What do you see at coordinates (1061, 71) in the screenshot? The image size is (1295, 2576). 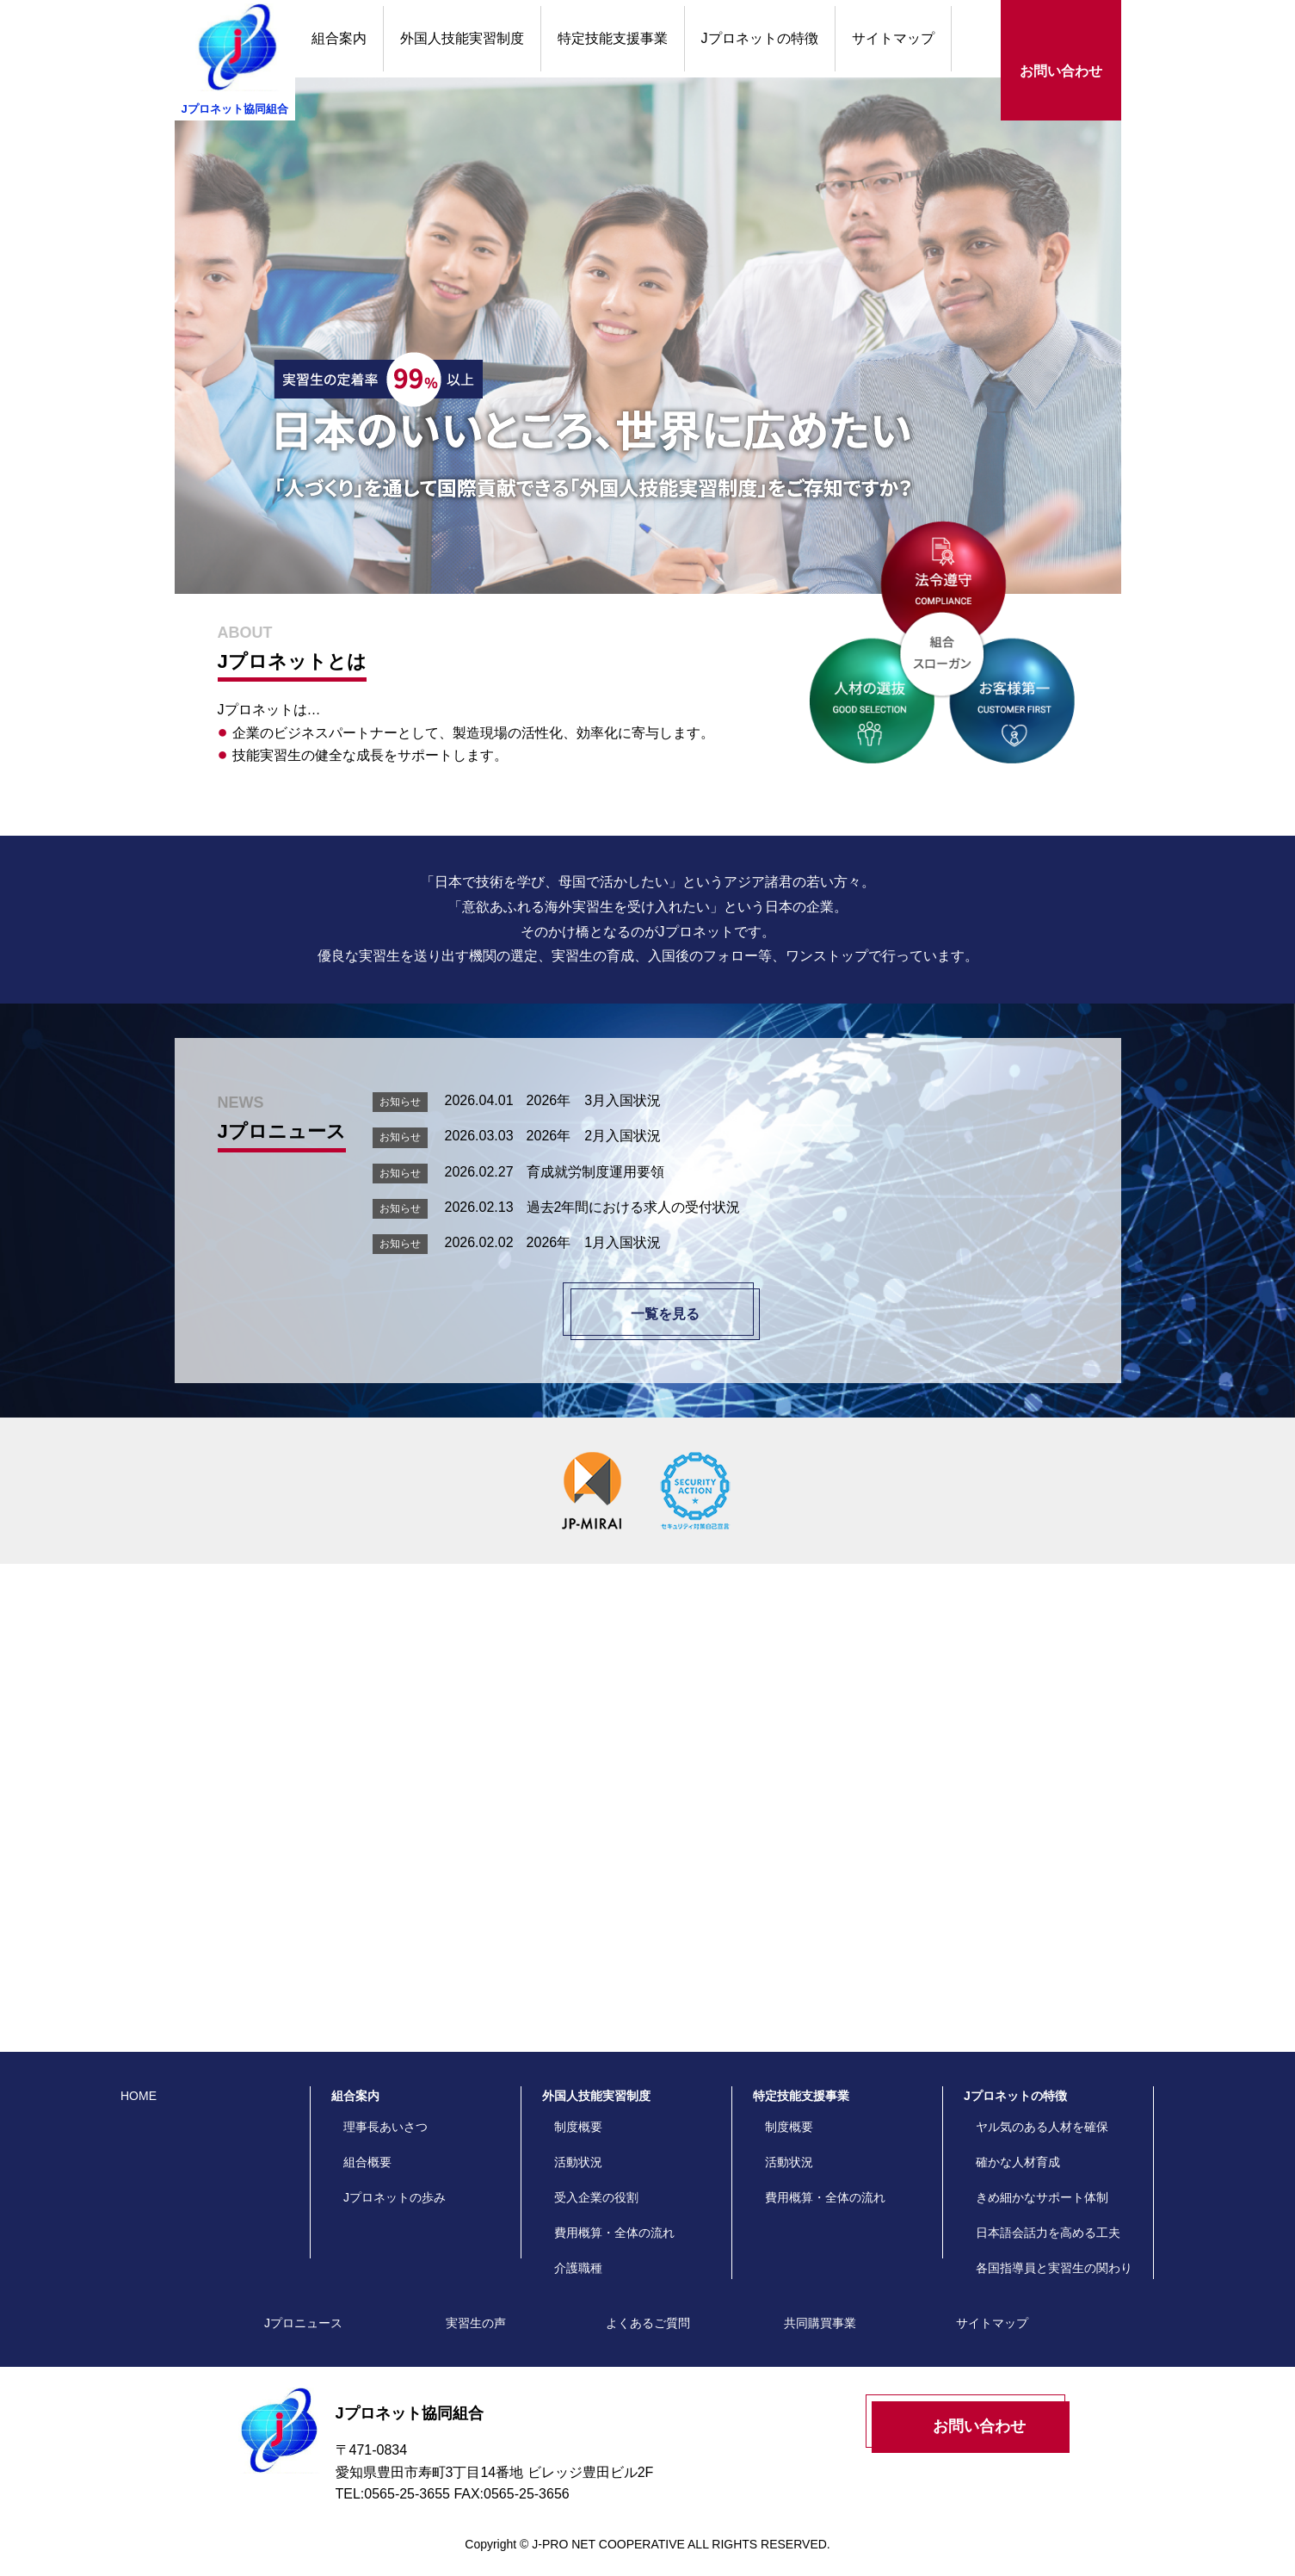 I see `お問い合わせ` at bounding box center [1061, 71].